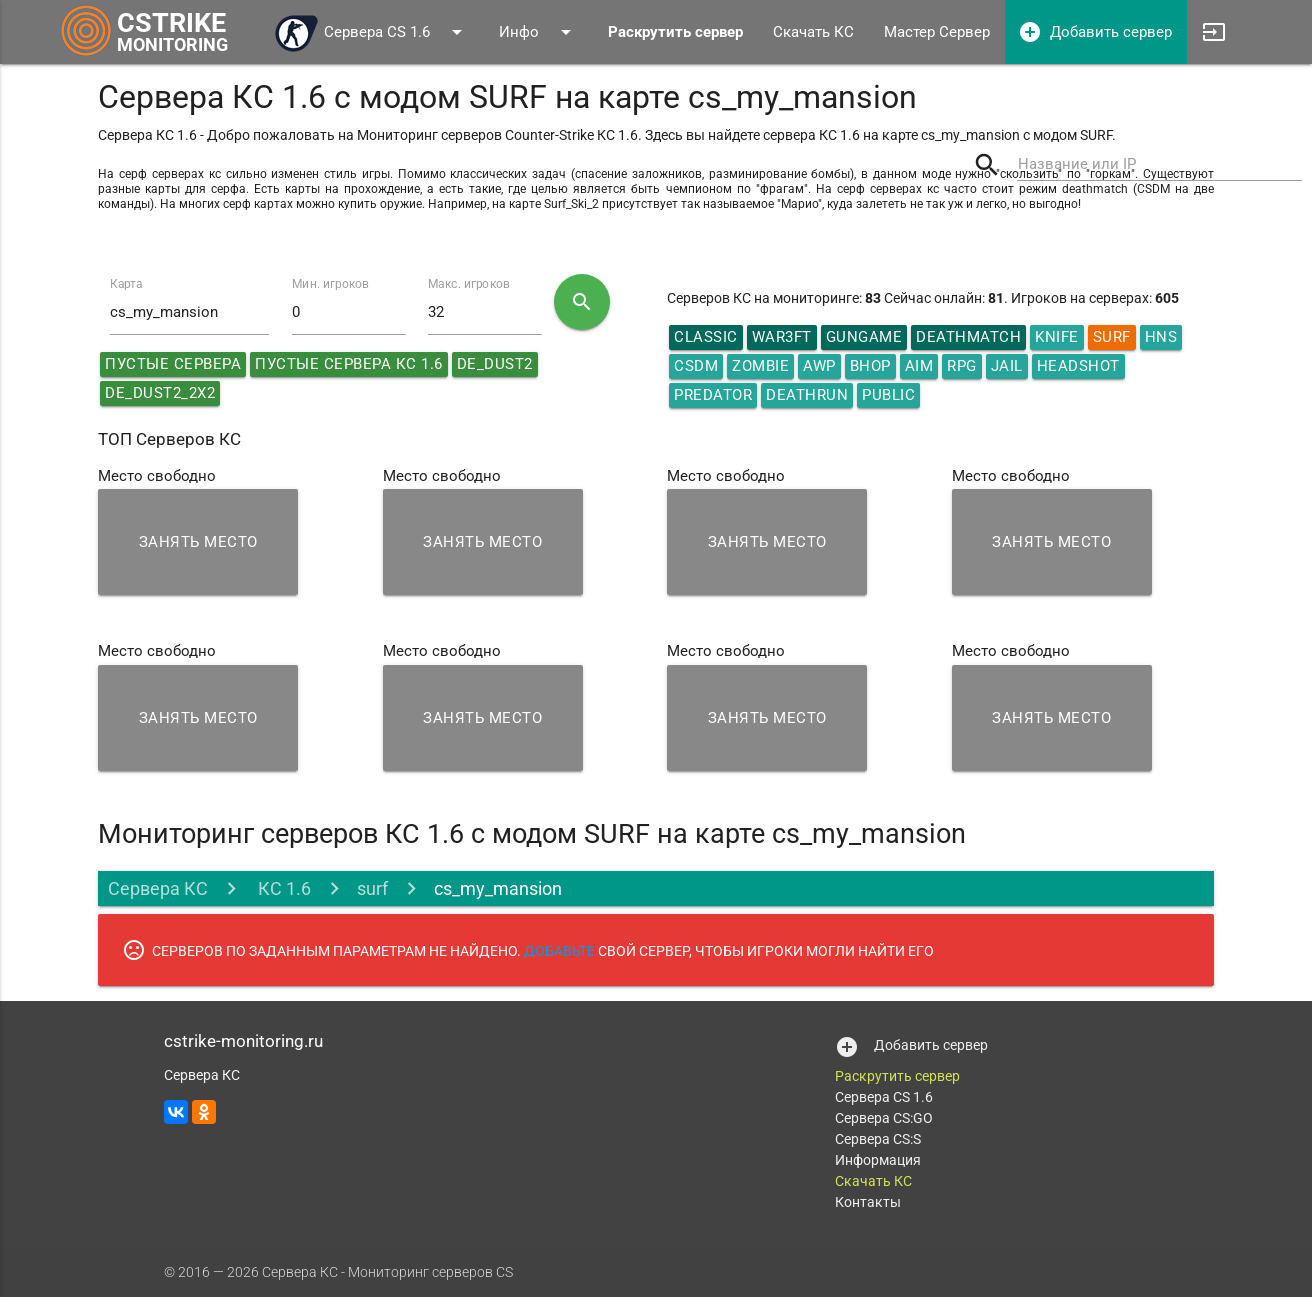 Image resolution: width=1312 pixels, height=1297 pixels. Describe the element at coordinates (962, 366) in the screenshot. I see `RPG` at that location.